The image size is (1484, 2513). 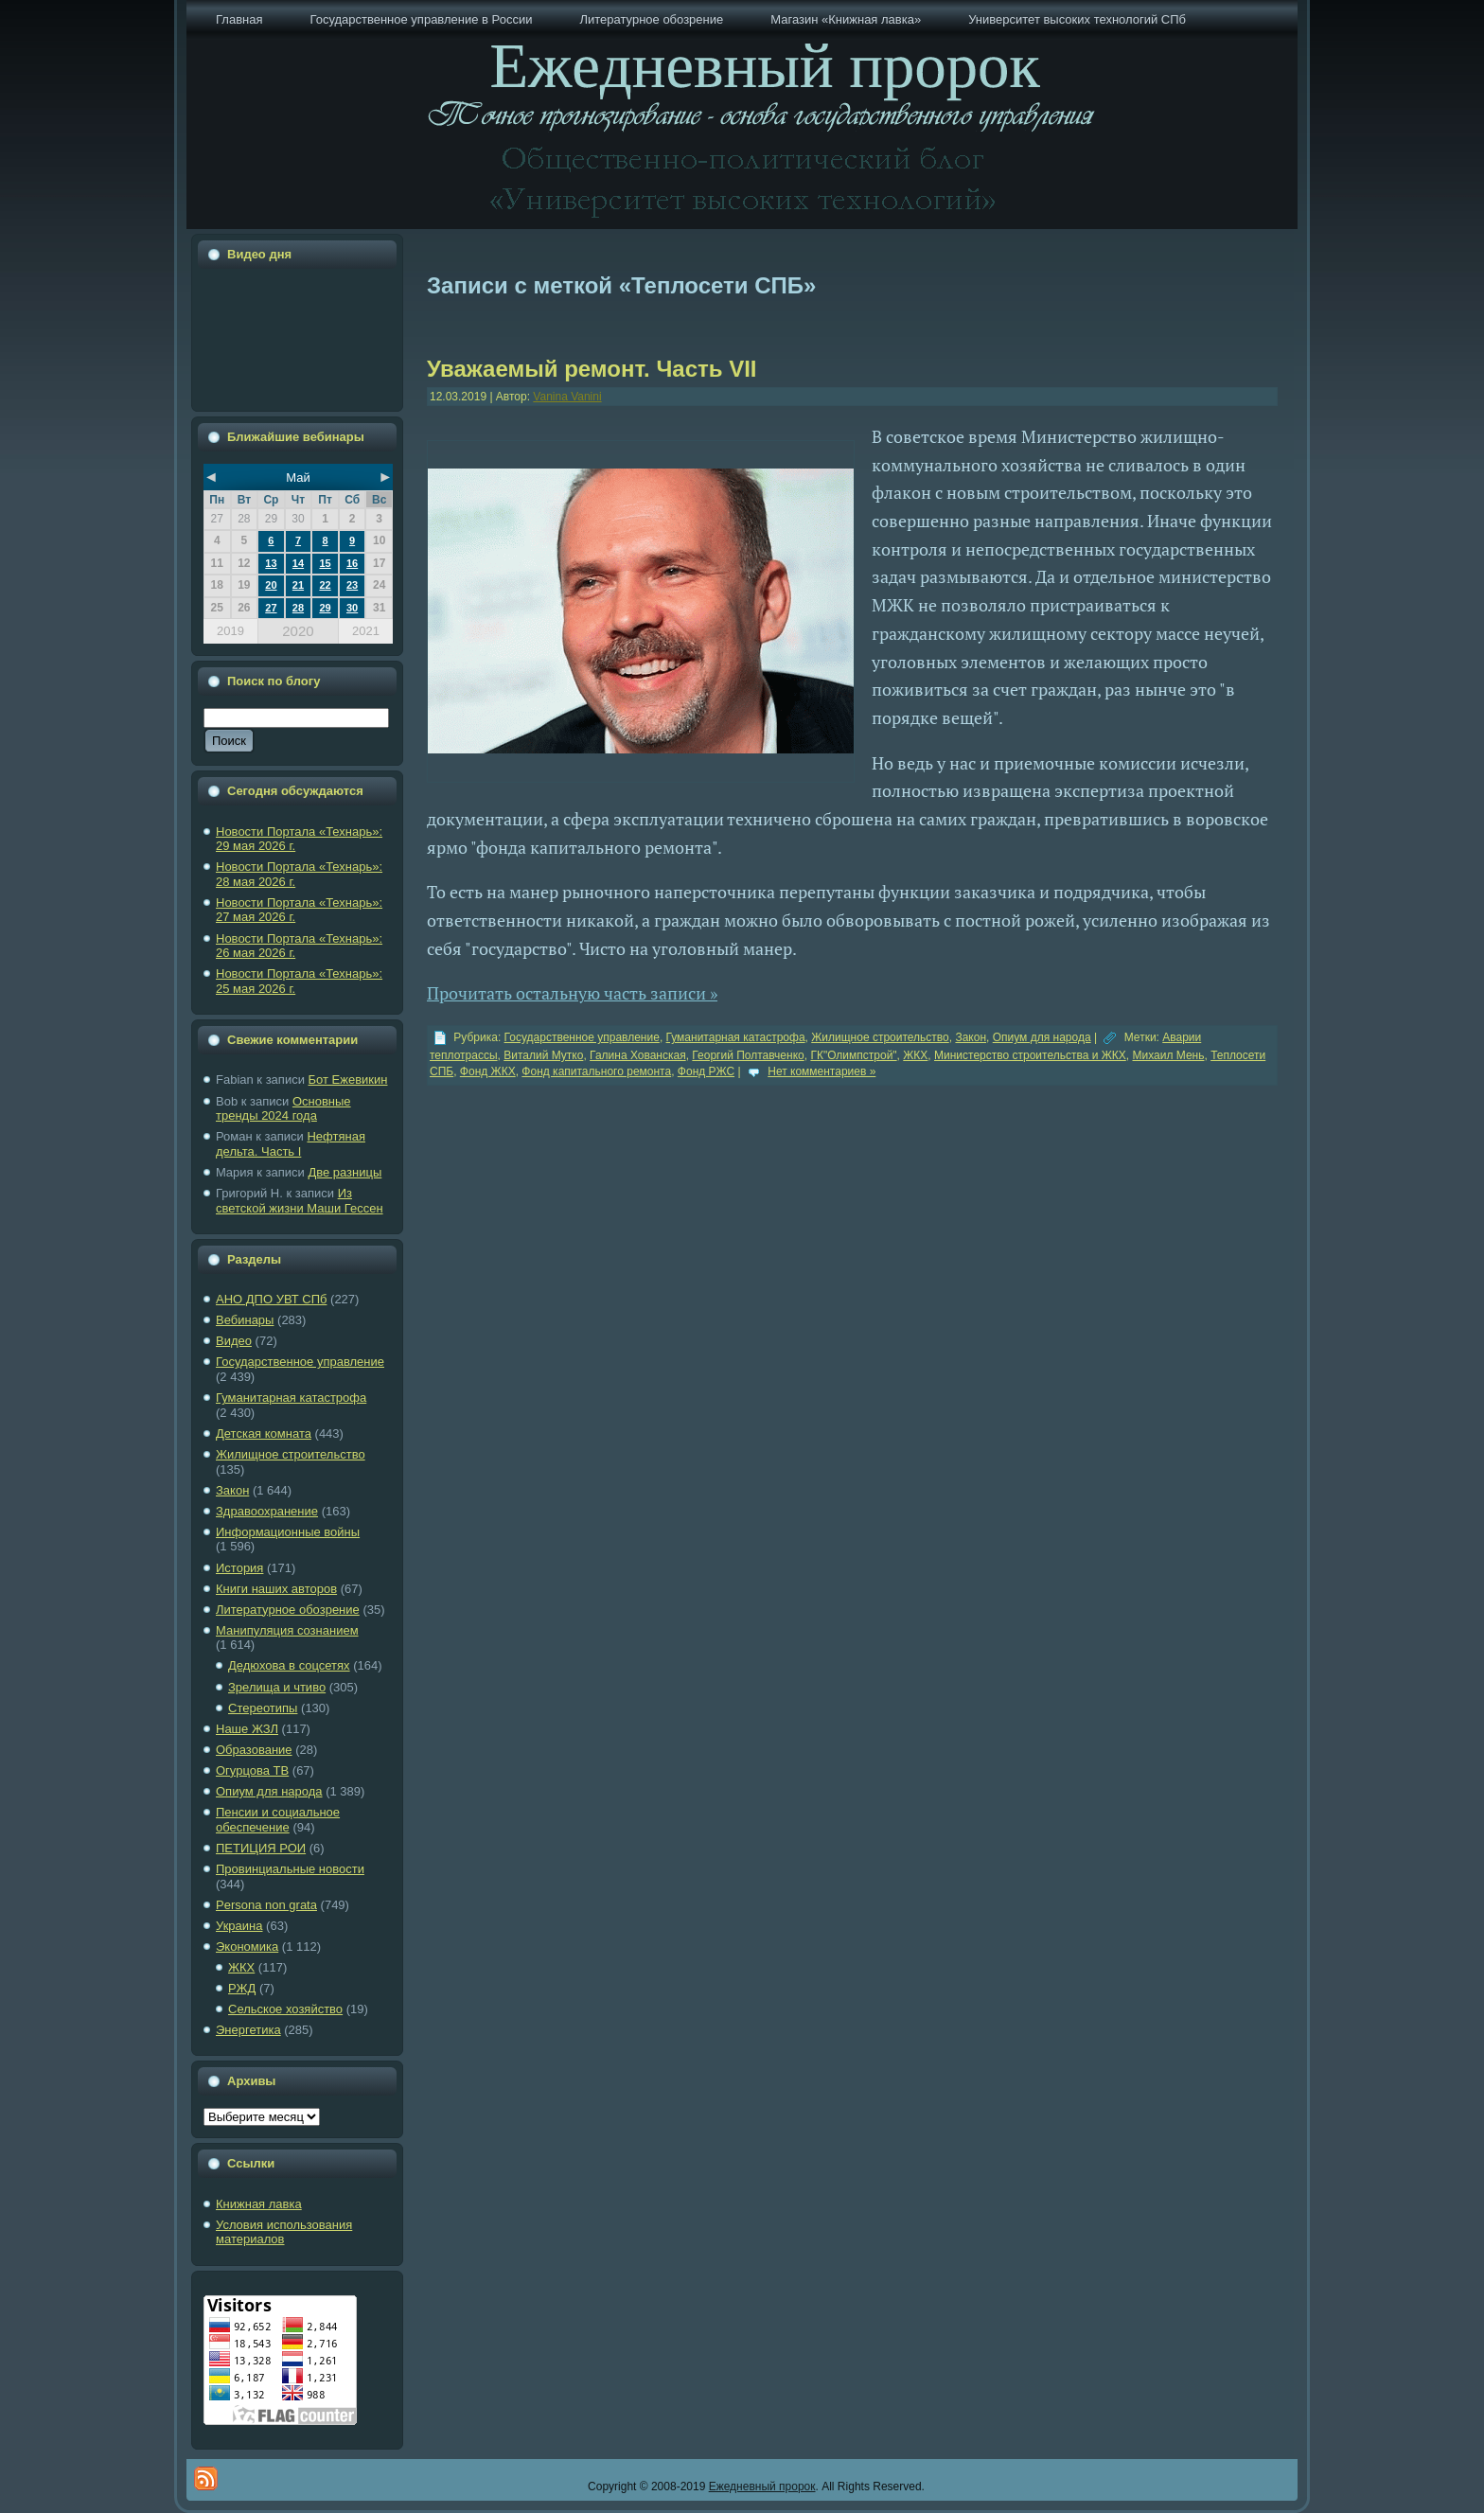 I want to click on Две разницы, so click(x=344, y=1172).